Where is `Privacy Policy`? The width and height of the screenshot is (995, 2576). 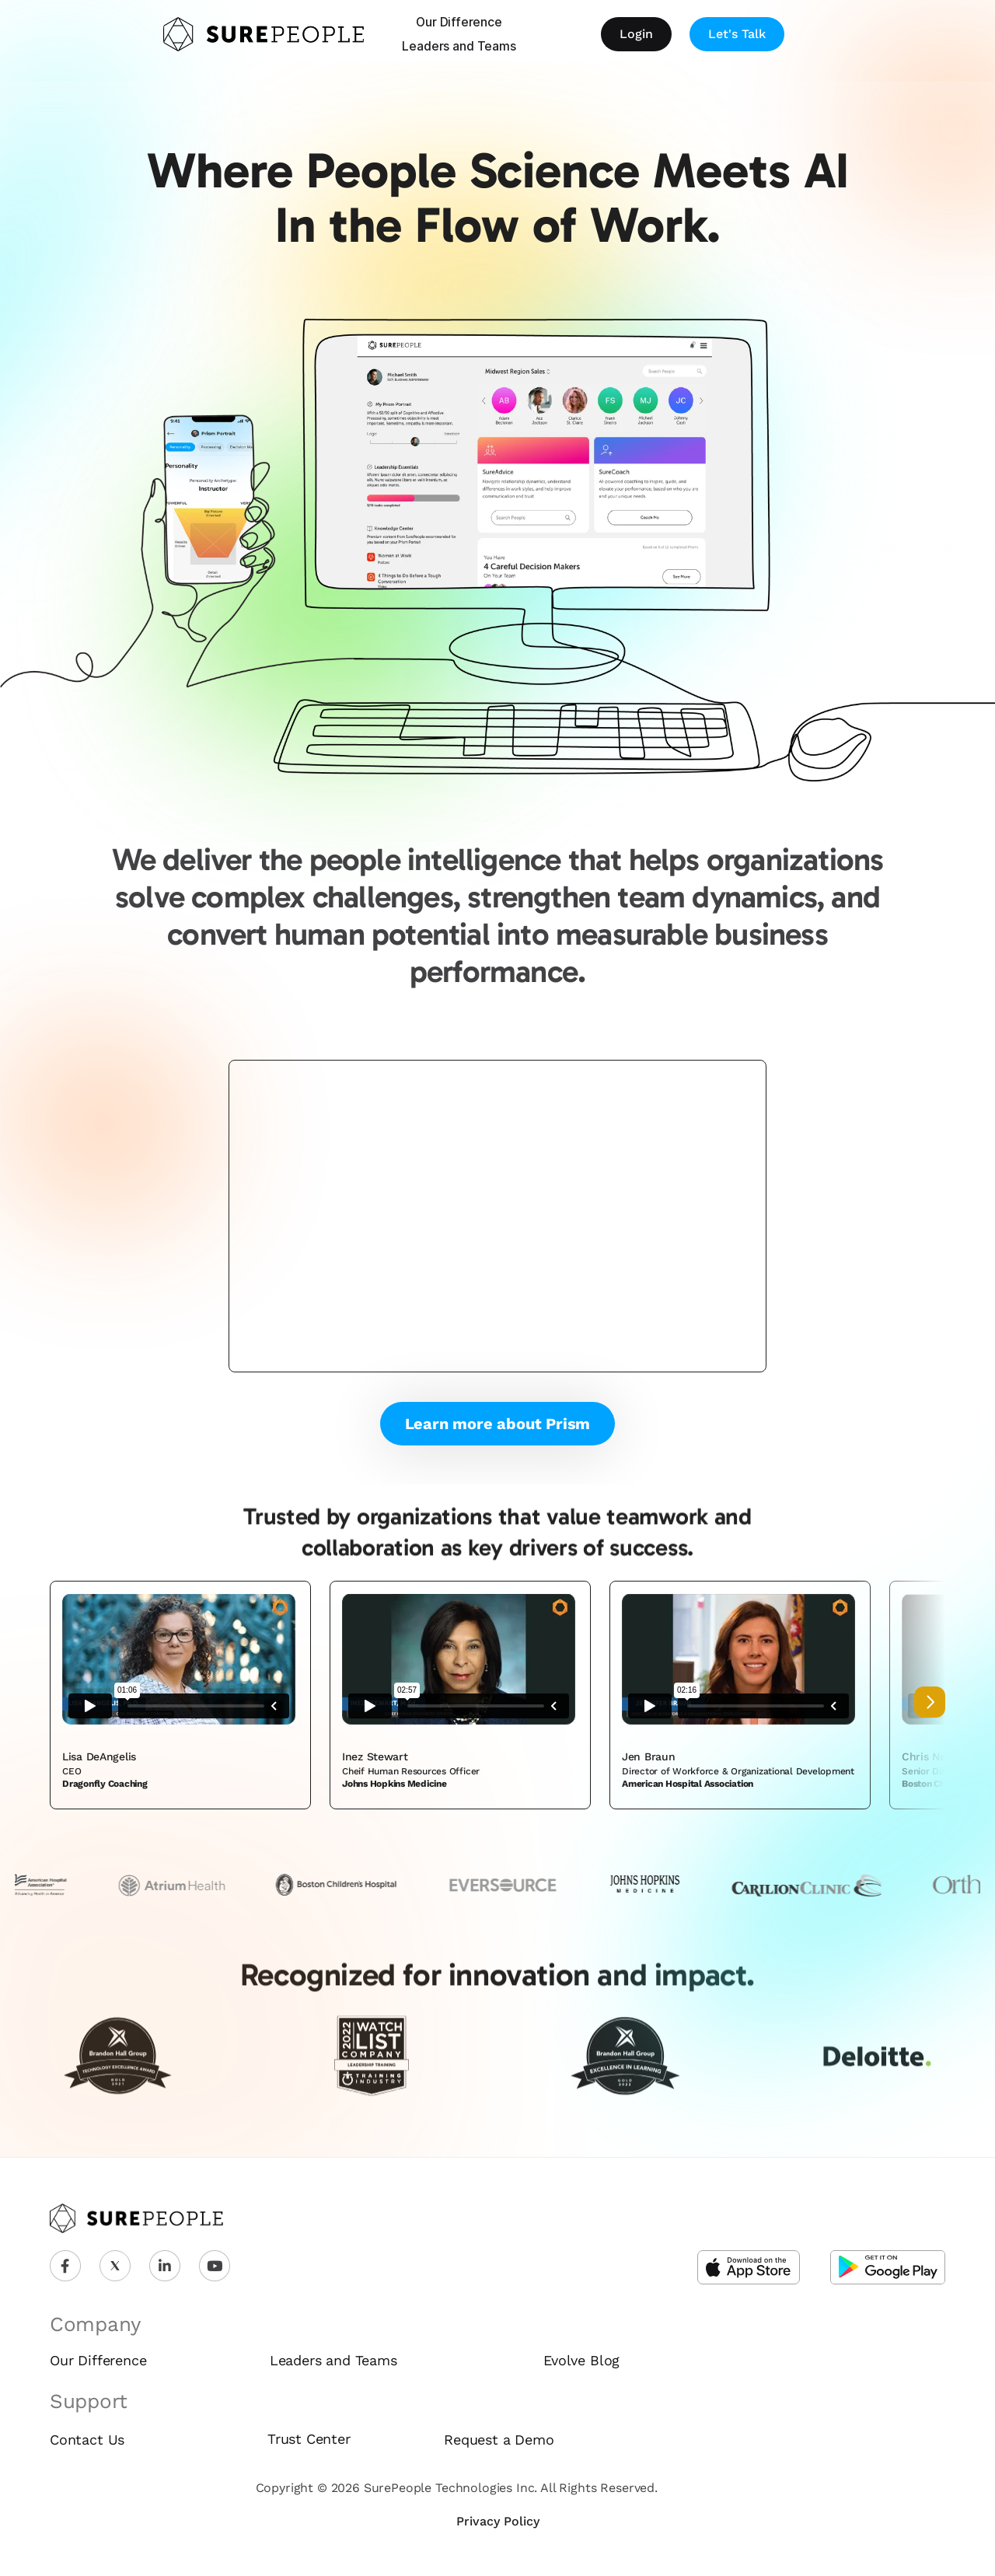 Privacy Policy is located at coordinates (497, 2521).